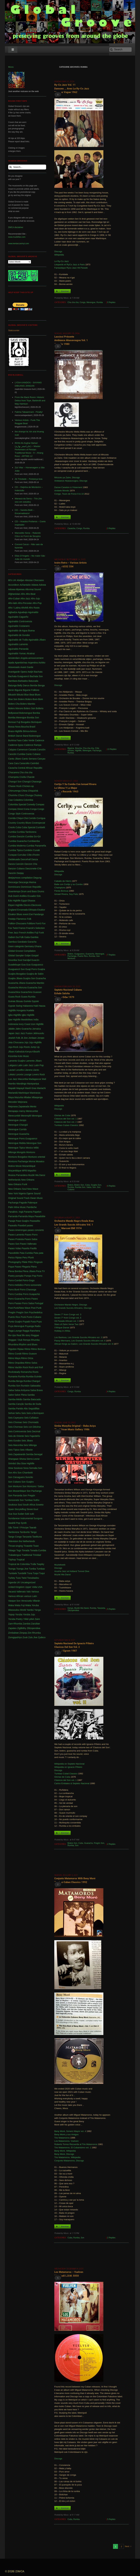  Describe the element at coordinates (20, 1065) in the screenshot. I see `Latin [Latin (6 items)]` at that location.